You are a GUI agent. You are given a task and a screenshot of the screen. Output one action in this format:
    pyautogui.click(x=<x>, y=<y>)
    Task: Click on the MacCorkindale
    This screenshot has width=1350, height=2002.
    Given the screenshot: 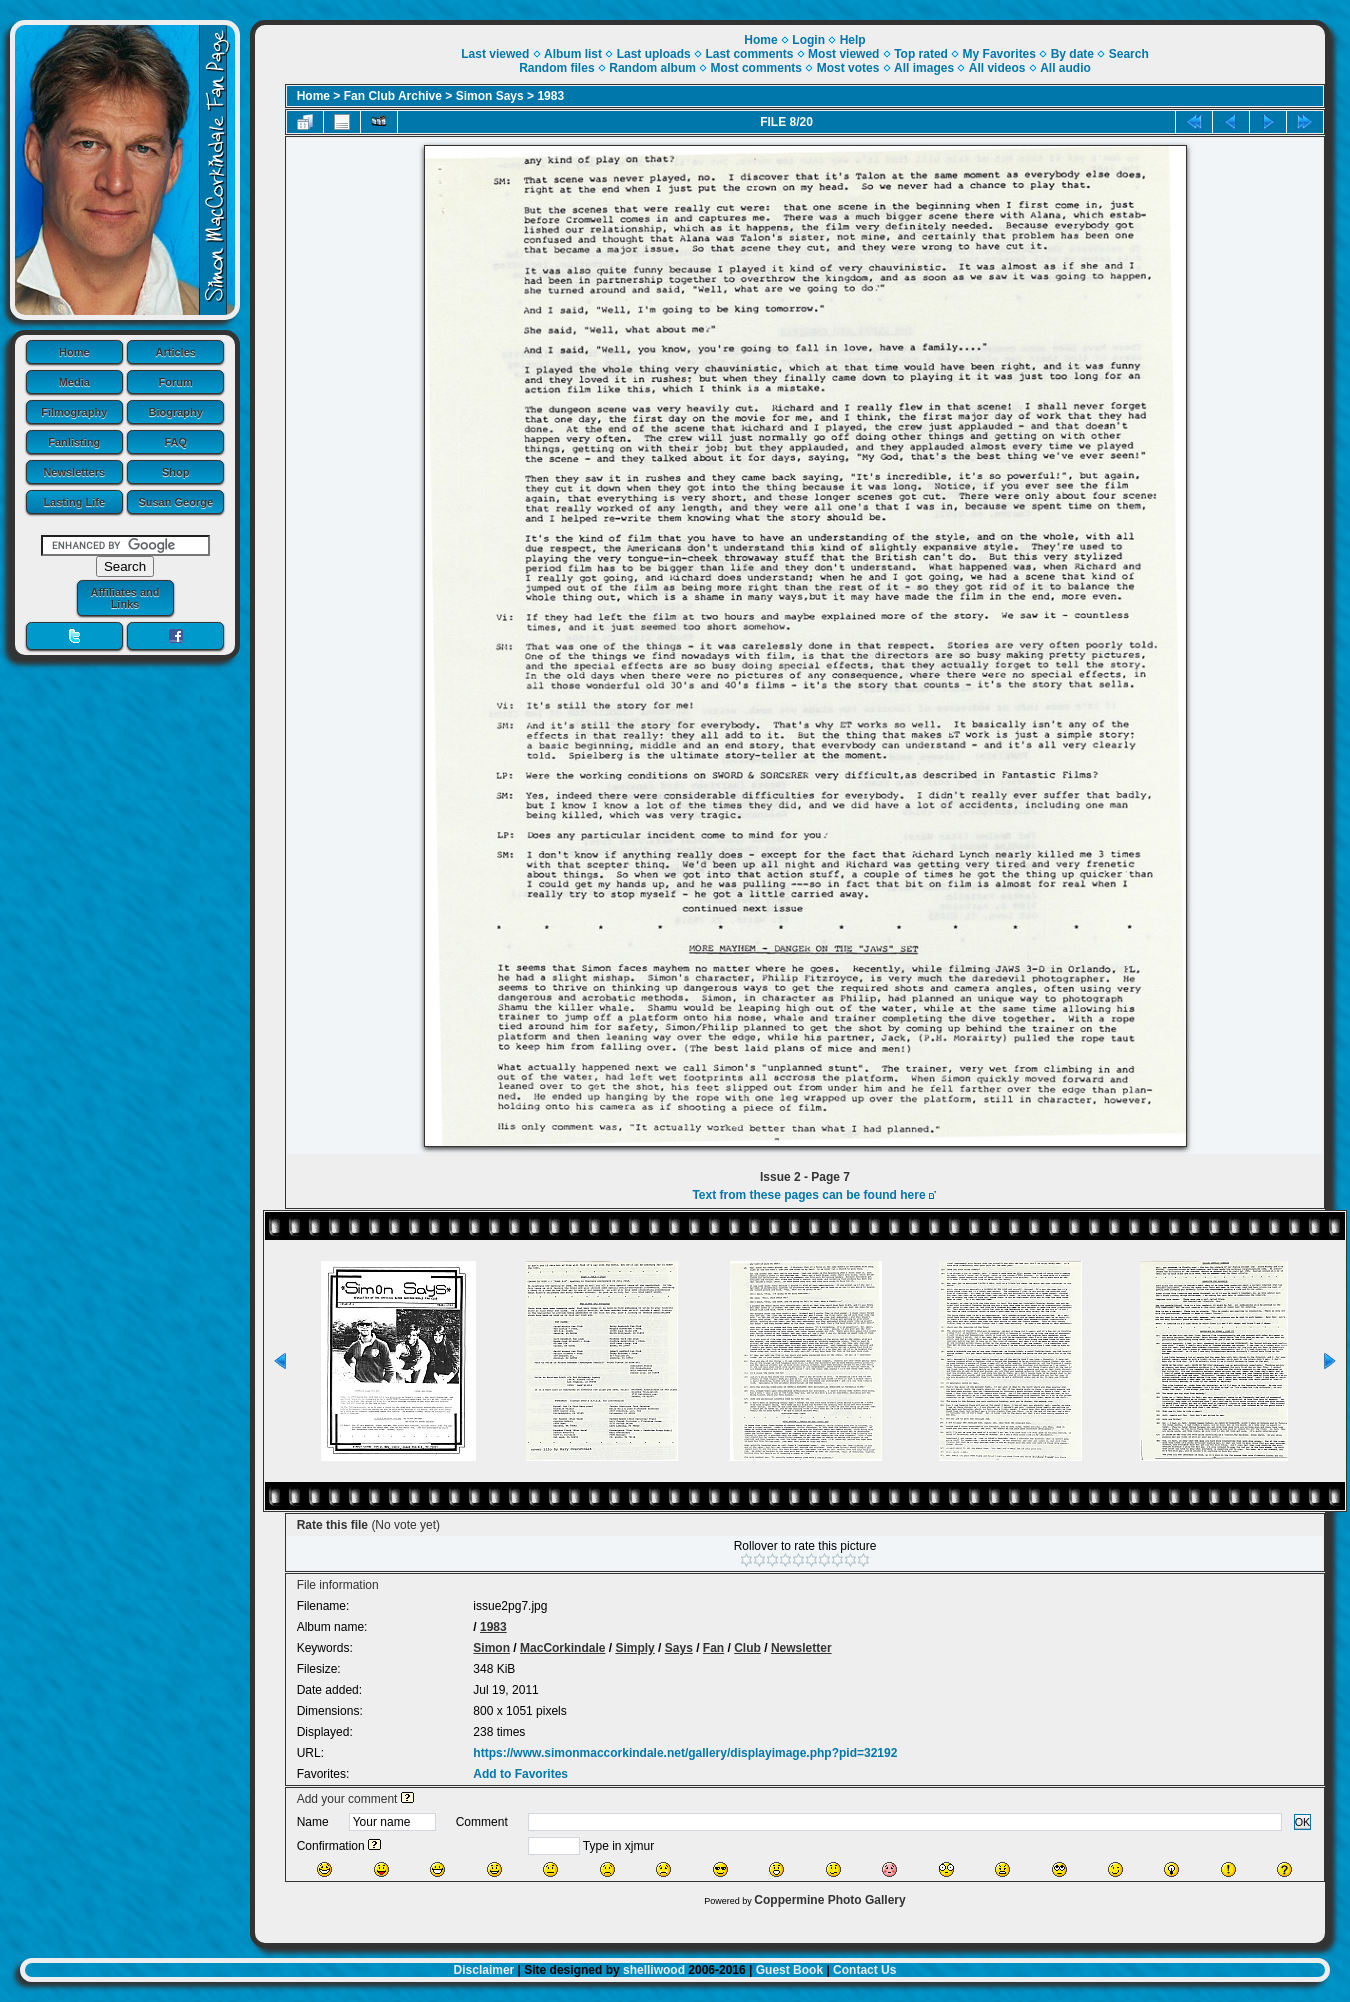 What is the action you would take?
    pyautogui.click(x=562, y=1648)
    